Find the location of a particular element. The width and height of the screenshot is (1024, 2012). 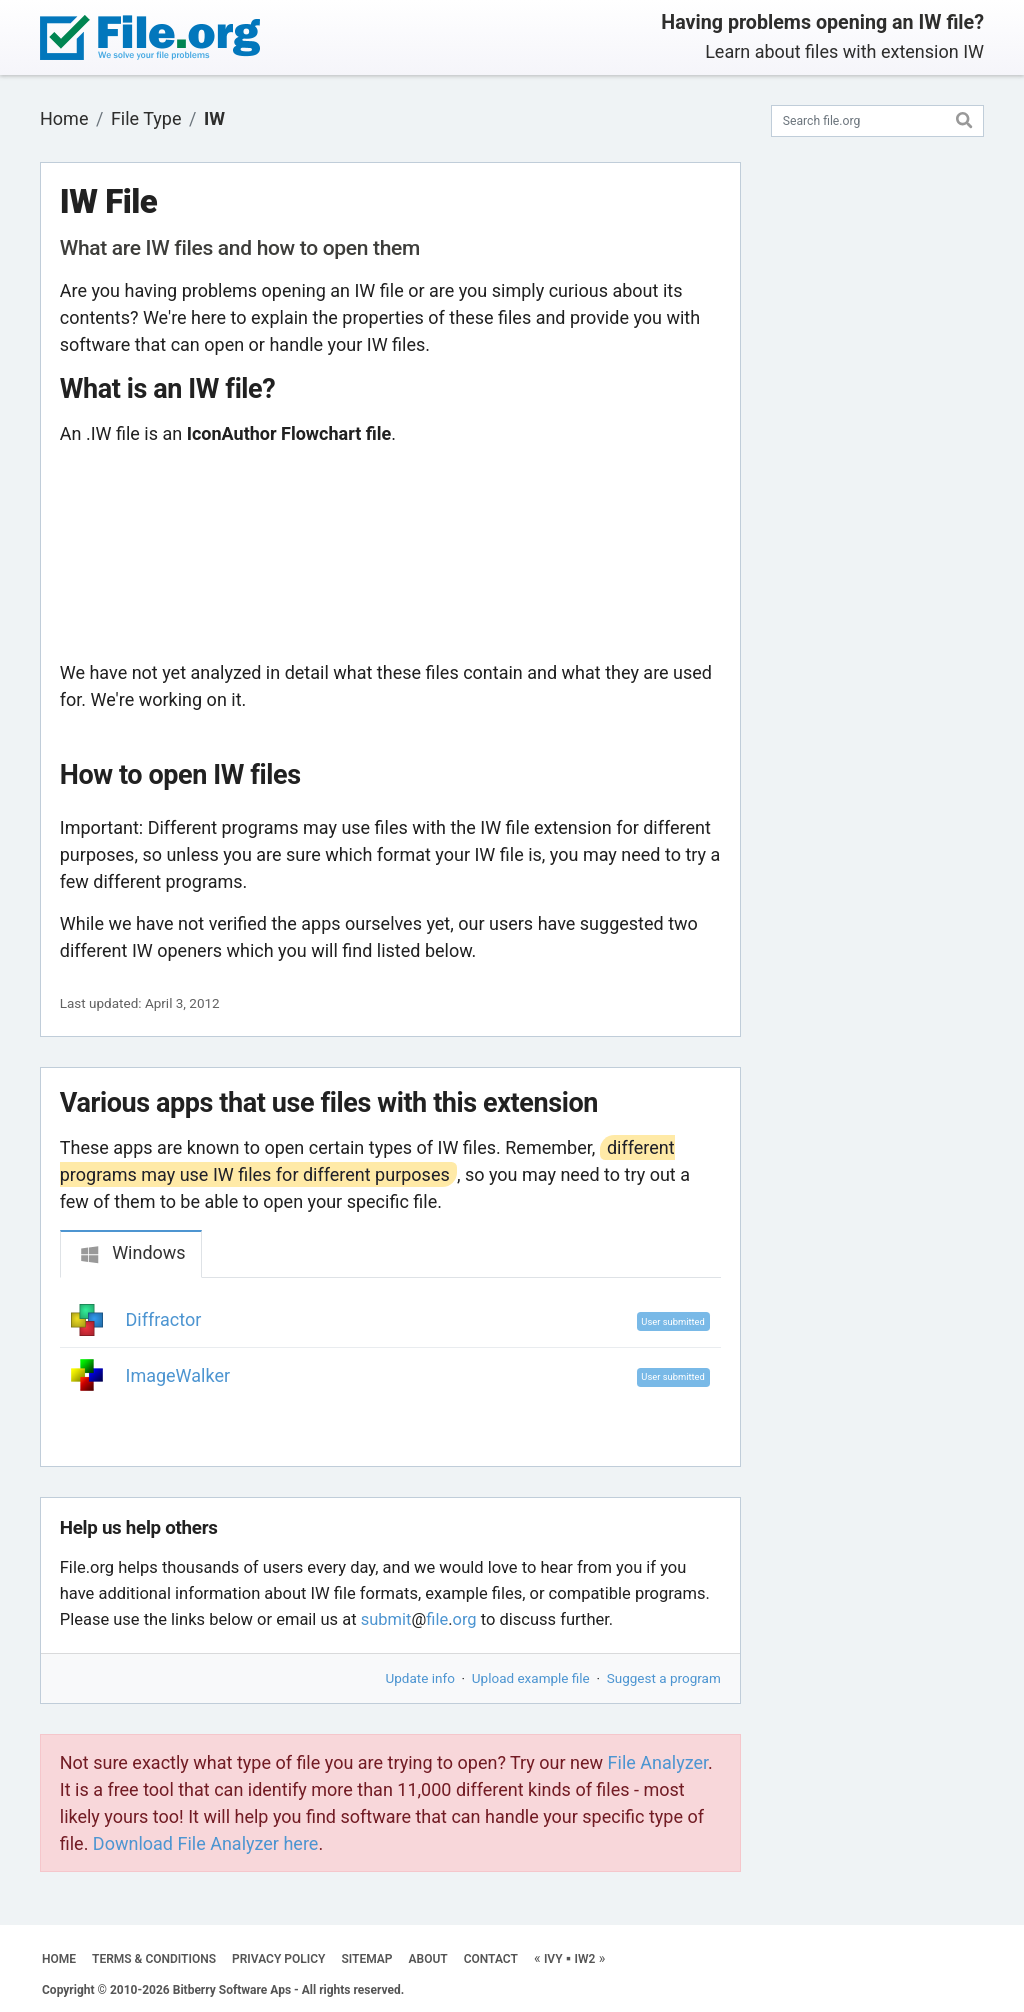

PRIVACY POLICY is located at coordinates (278, 1959).